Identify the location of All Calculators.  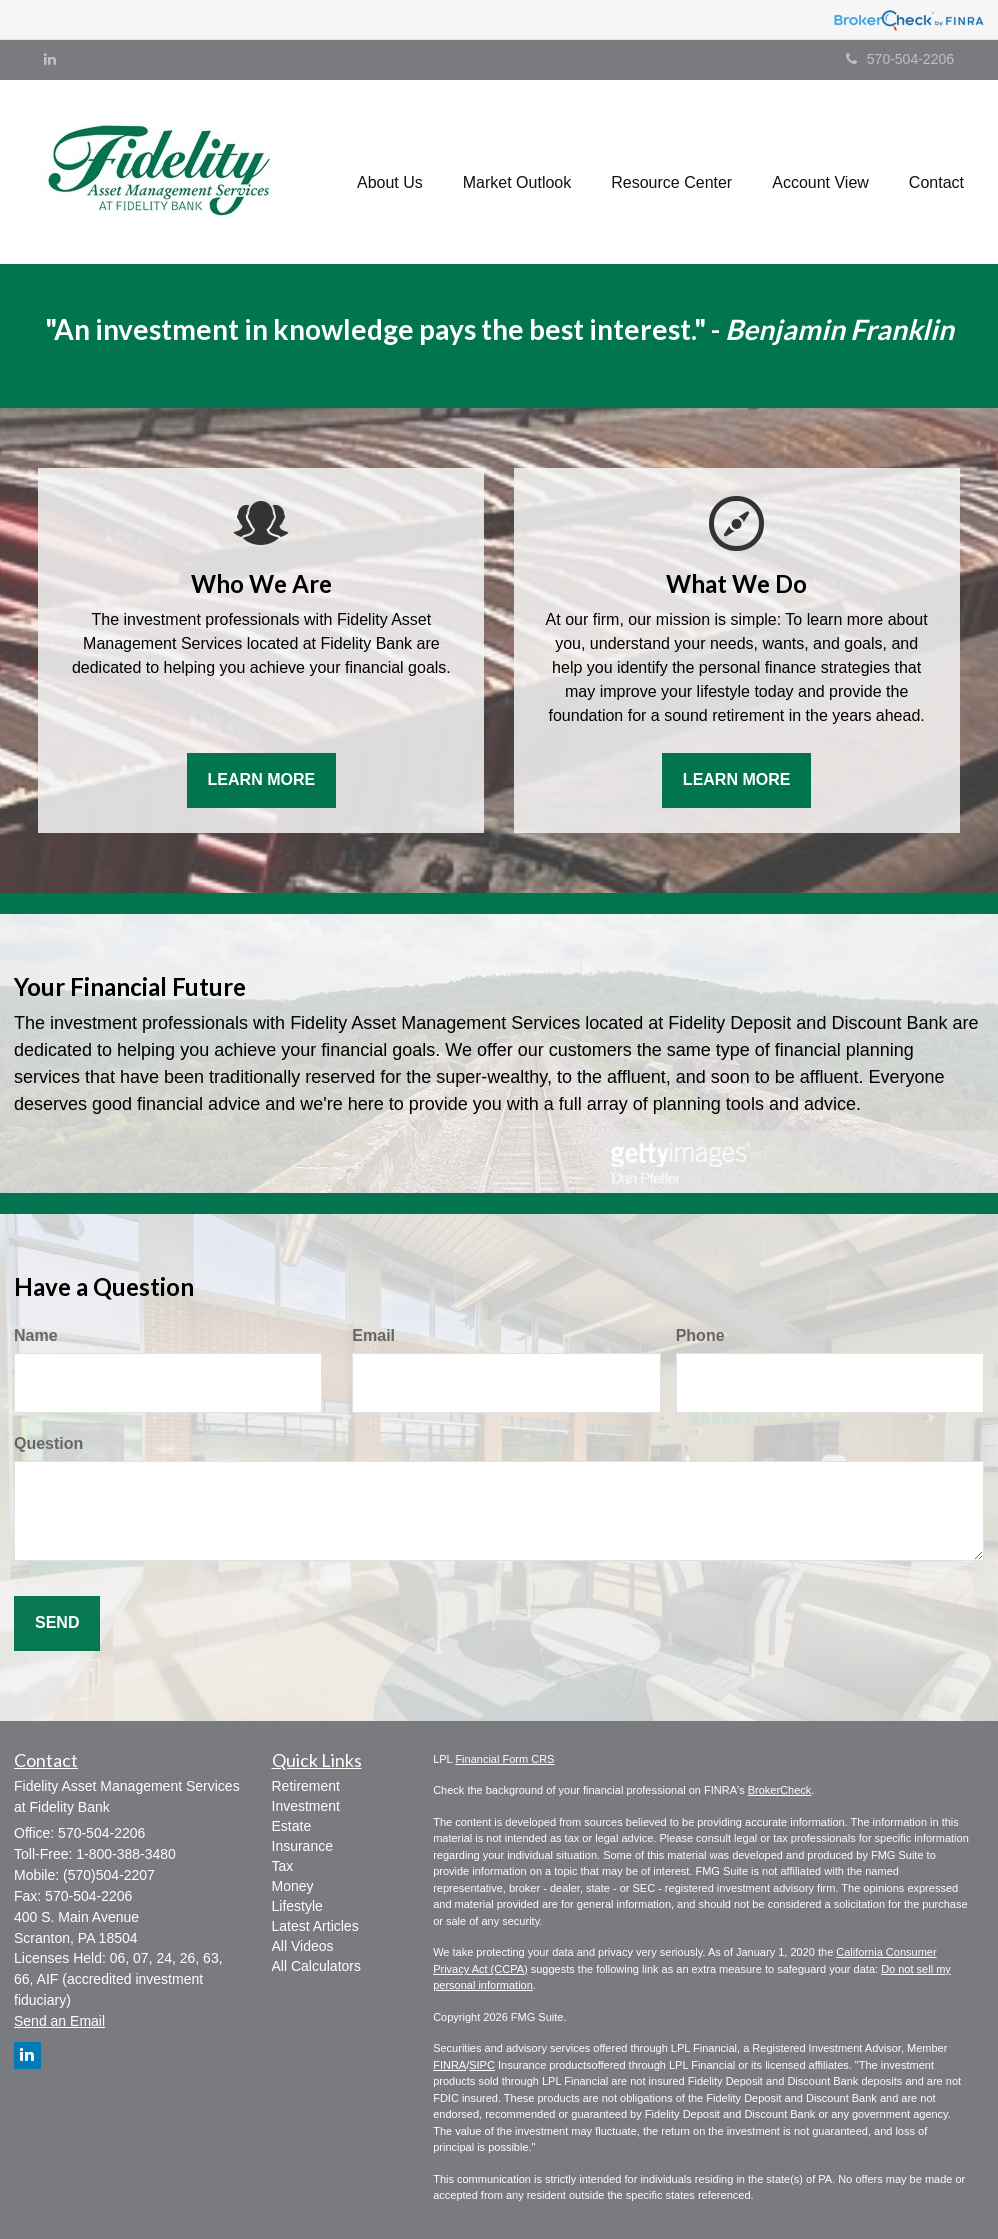
(316, 1966).